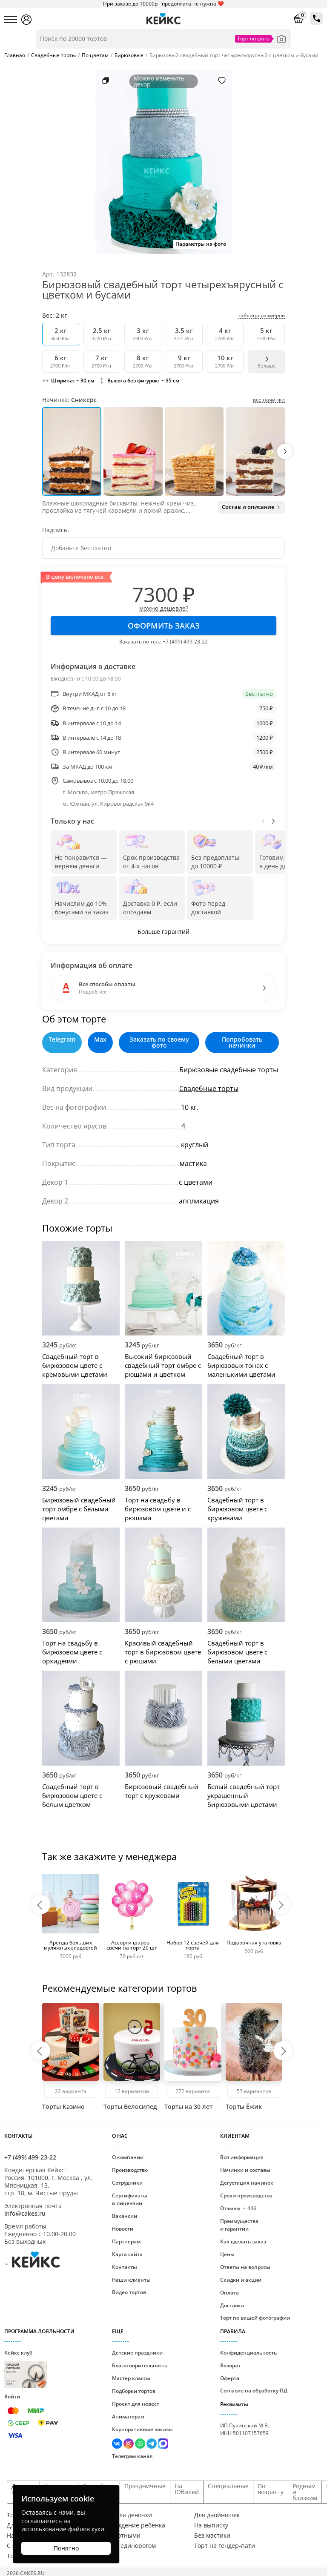 The width and height of the screenshot is (327, 2576). Describe the element at coordinates (152, 2444) in the screenshot. I see `[Написать в Телеграм]` at that location.